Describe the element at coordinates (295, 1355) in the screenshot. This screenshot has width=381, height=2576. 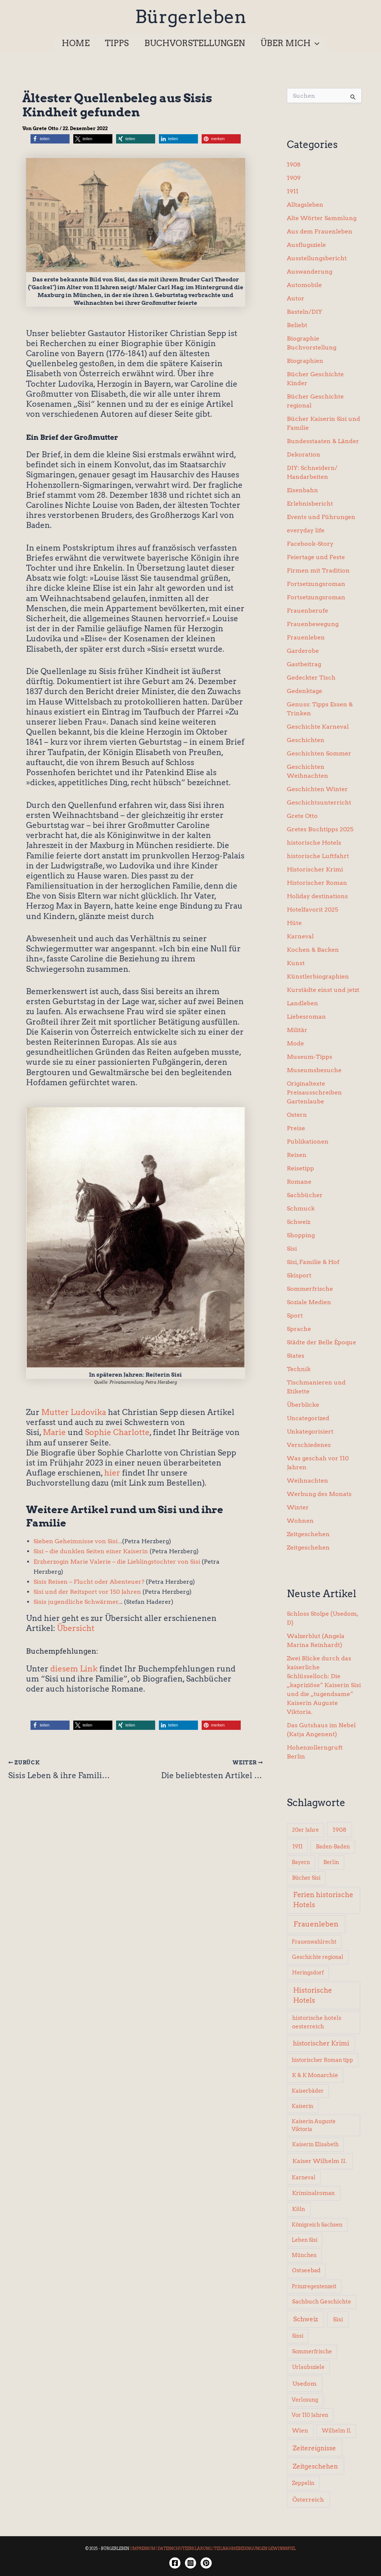
I see `States` at that location.